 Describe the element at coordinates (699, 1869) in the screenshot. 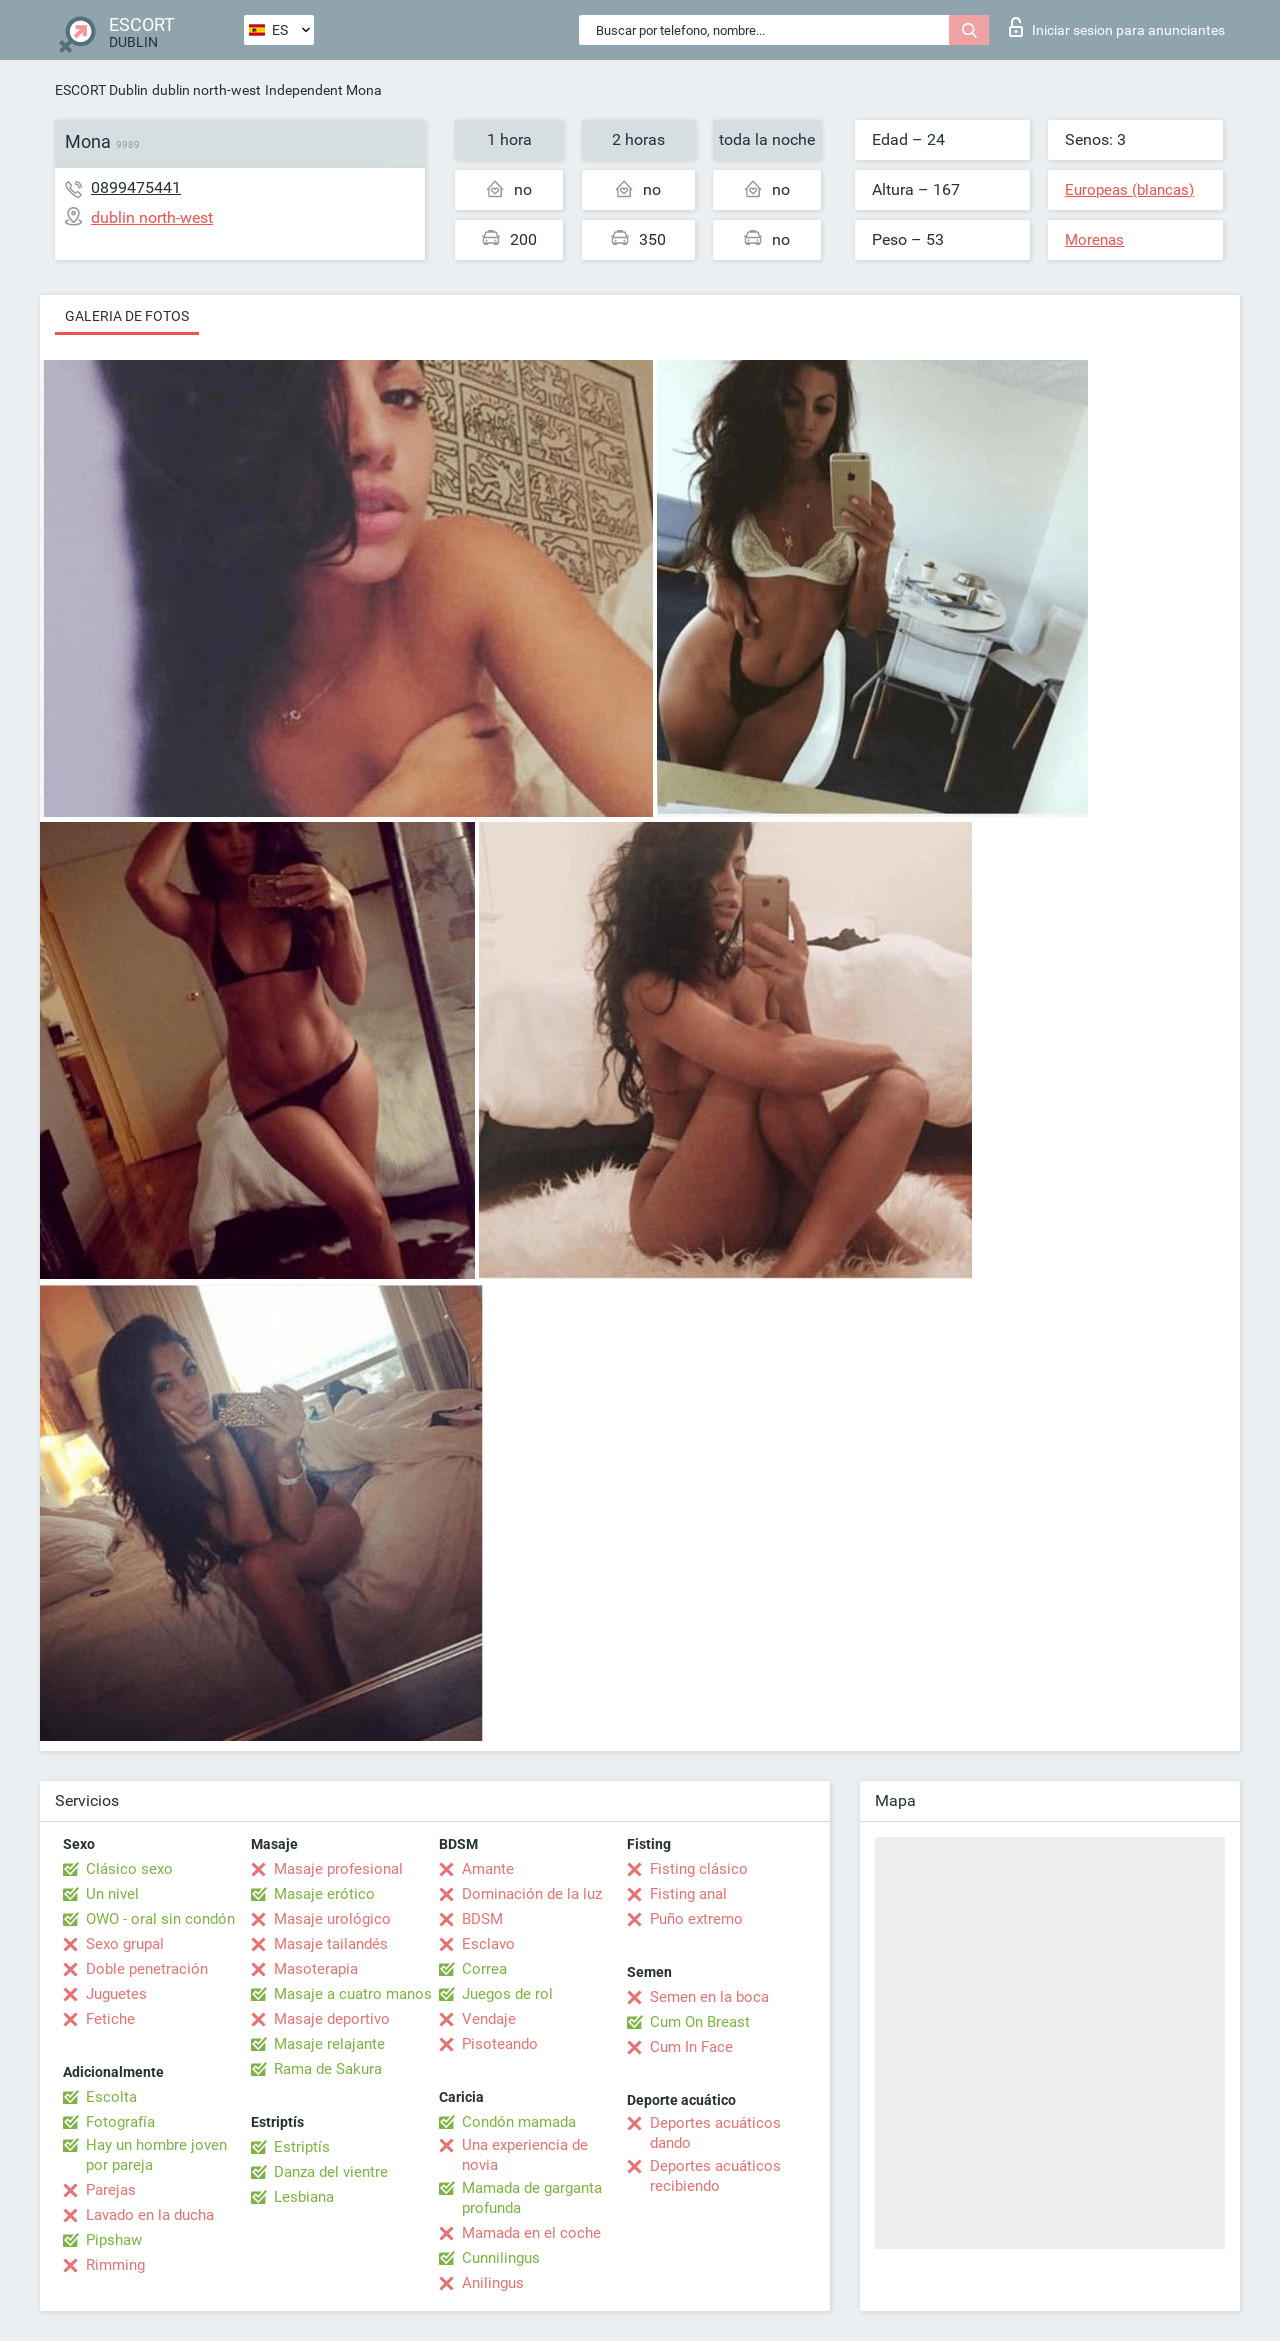

I see `Fisting clásico` at that location.